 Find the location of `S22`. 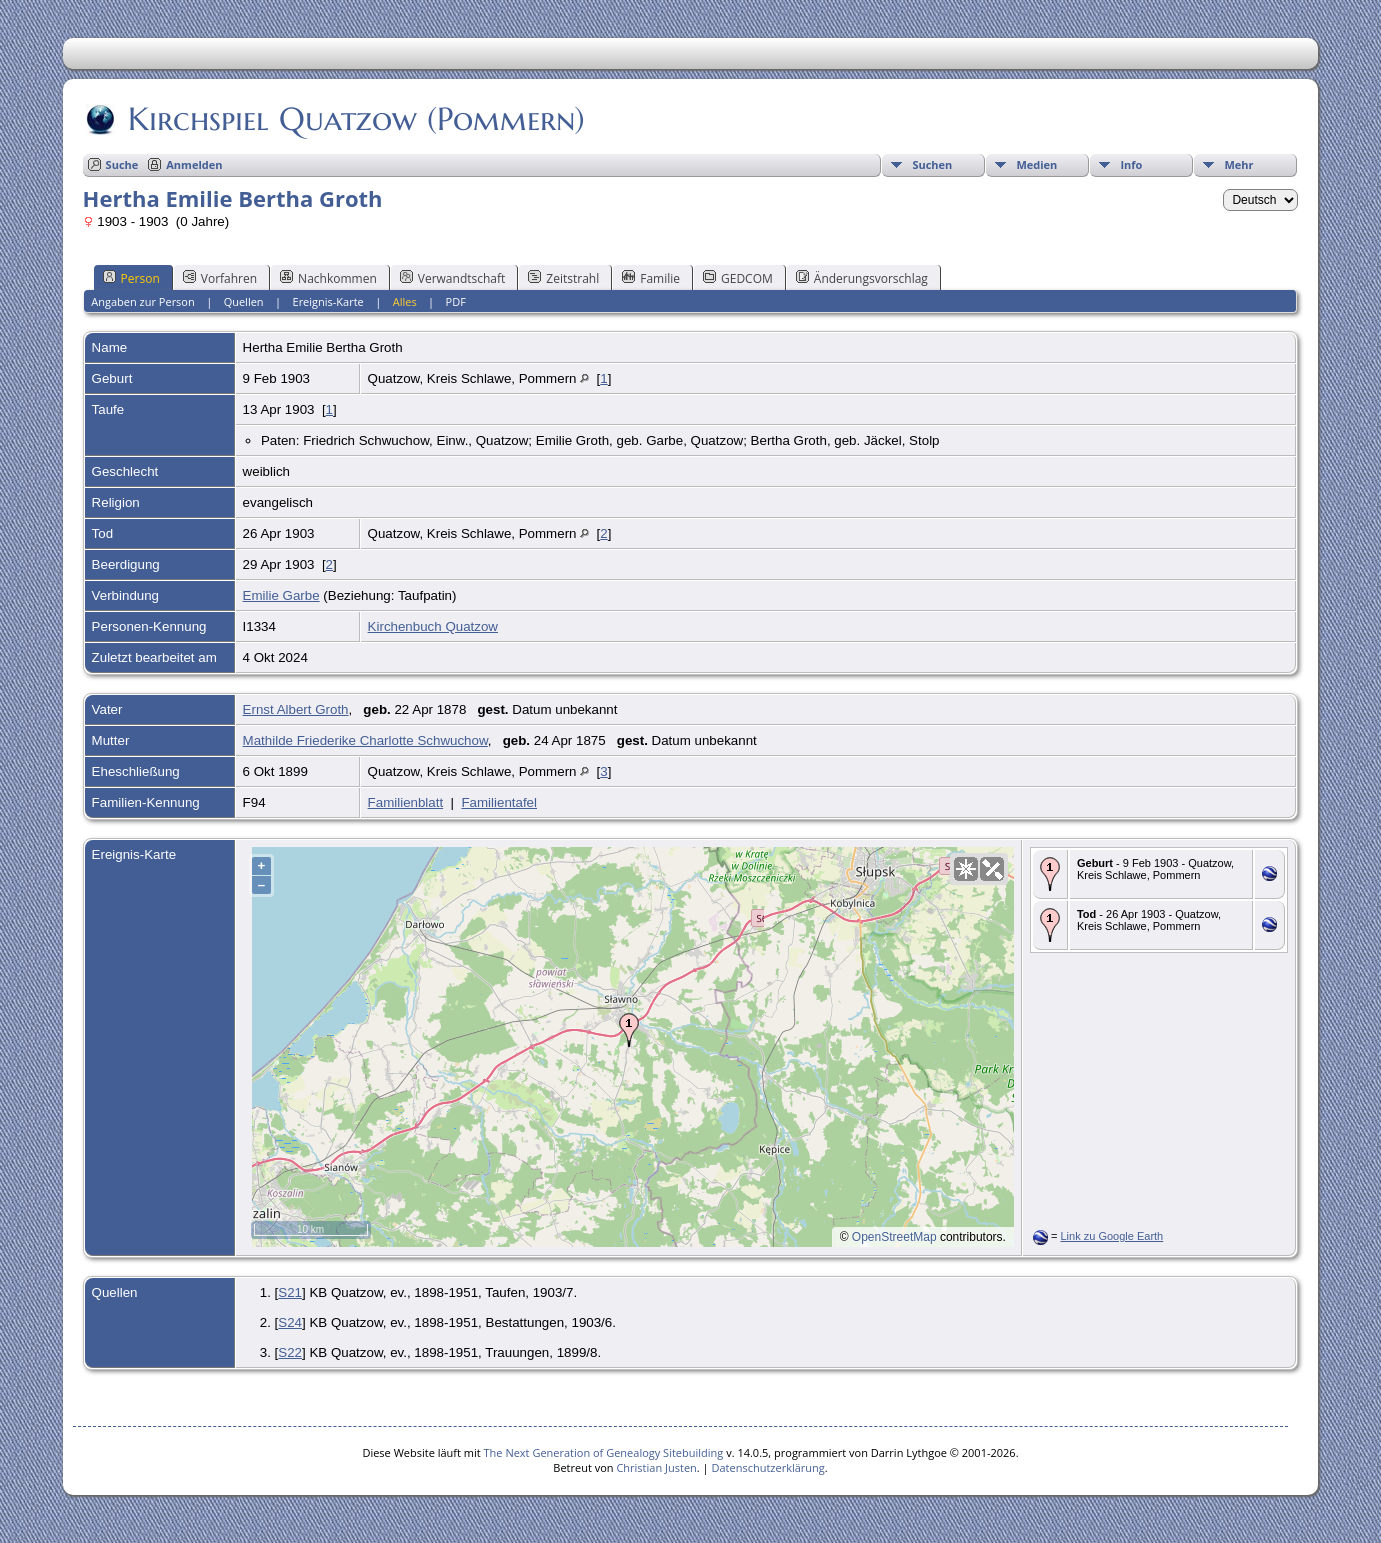

S22 is located at coordinates (290, 1352).